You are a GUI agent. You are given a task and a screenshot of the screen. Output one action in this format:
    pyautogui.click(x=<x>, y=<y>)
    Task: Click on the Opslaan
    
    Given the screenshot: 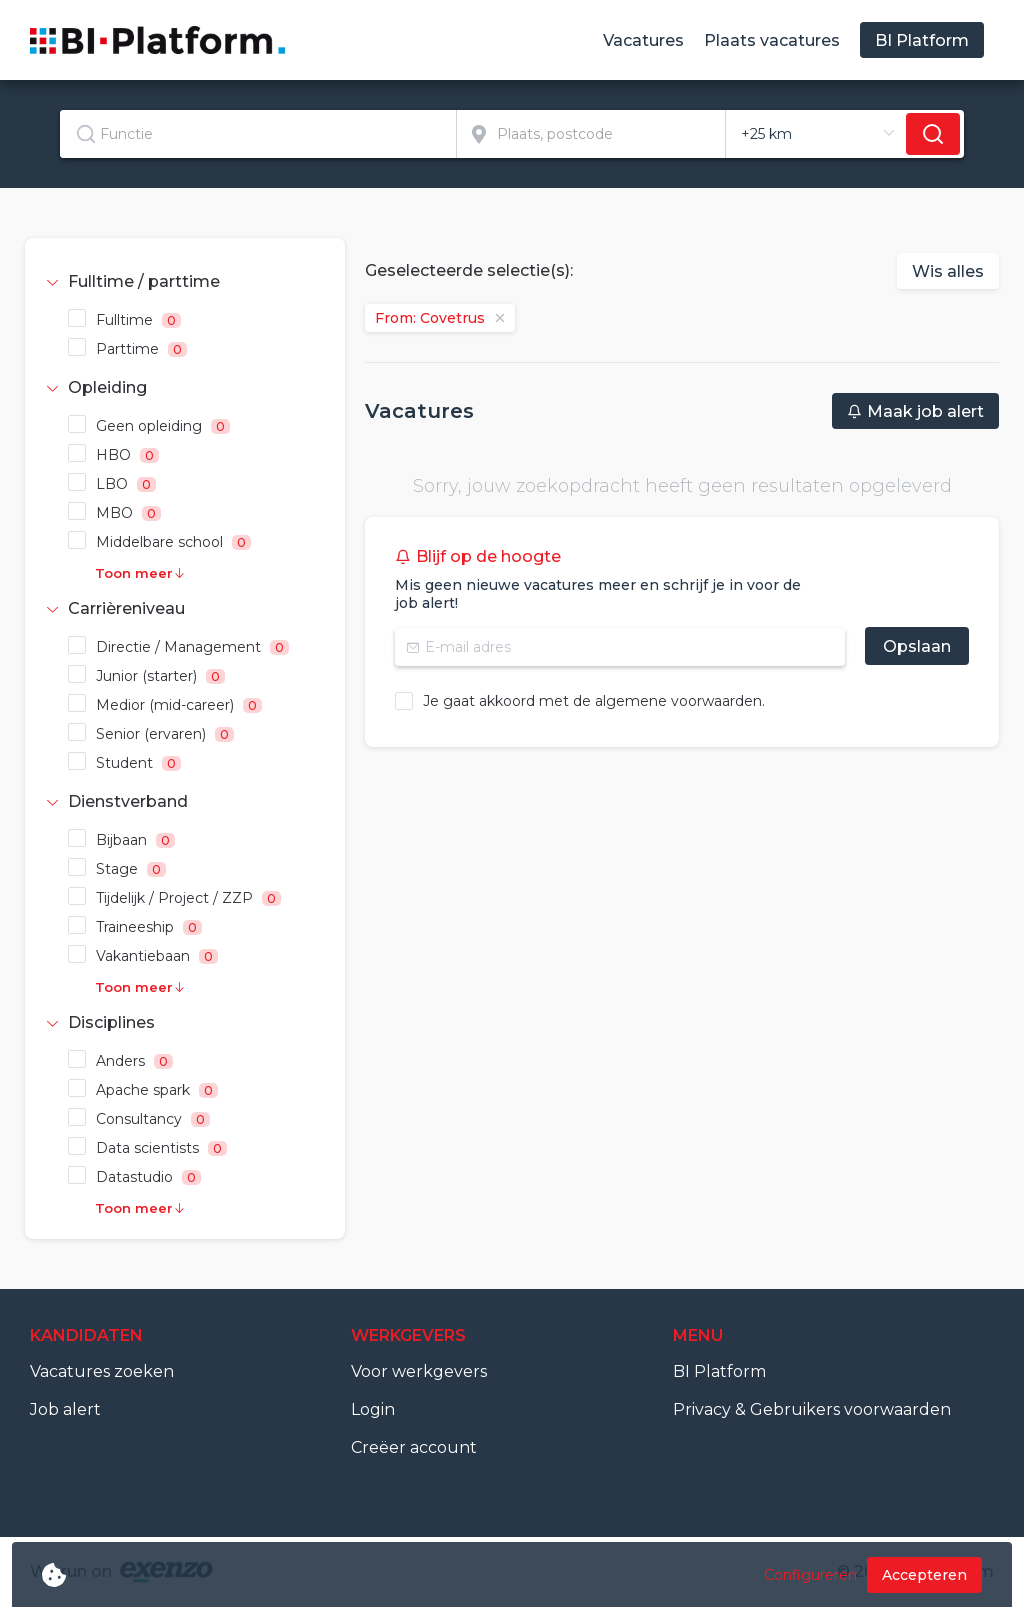 What is the action you would take?
    pyautogui.click(x=917, y=646)
    